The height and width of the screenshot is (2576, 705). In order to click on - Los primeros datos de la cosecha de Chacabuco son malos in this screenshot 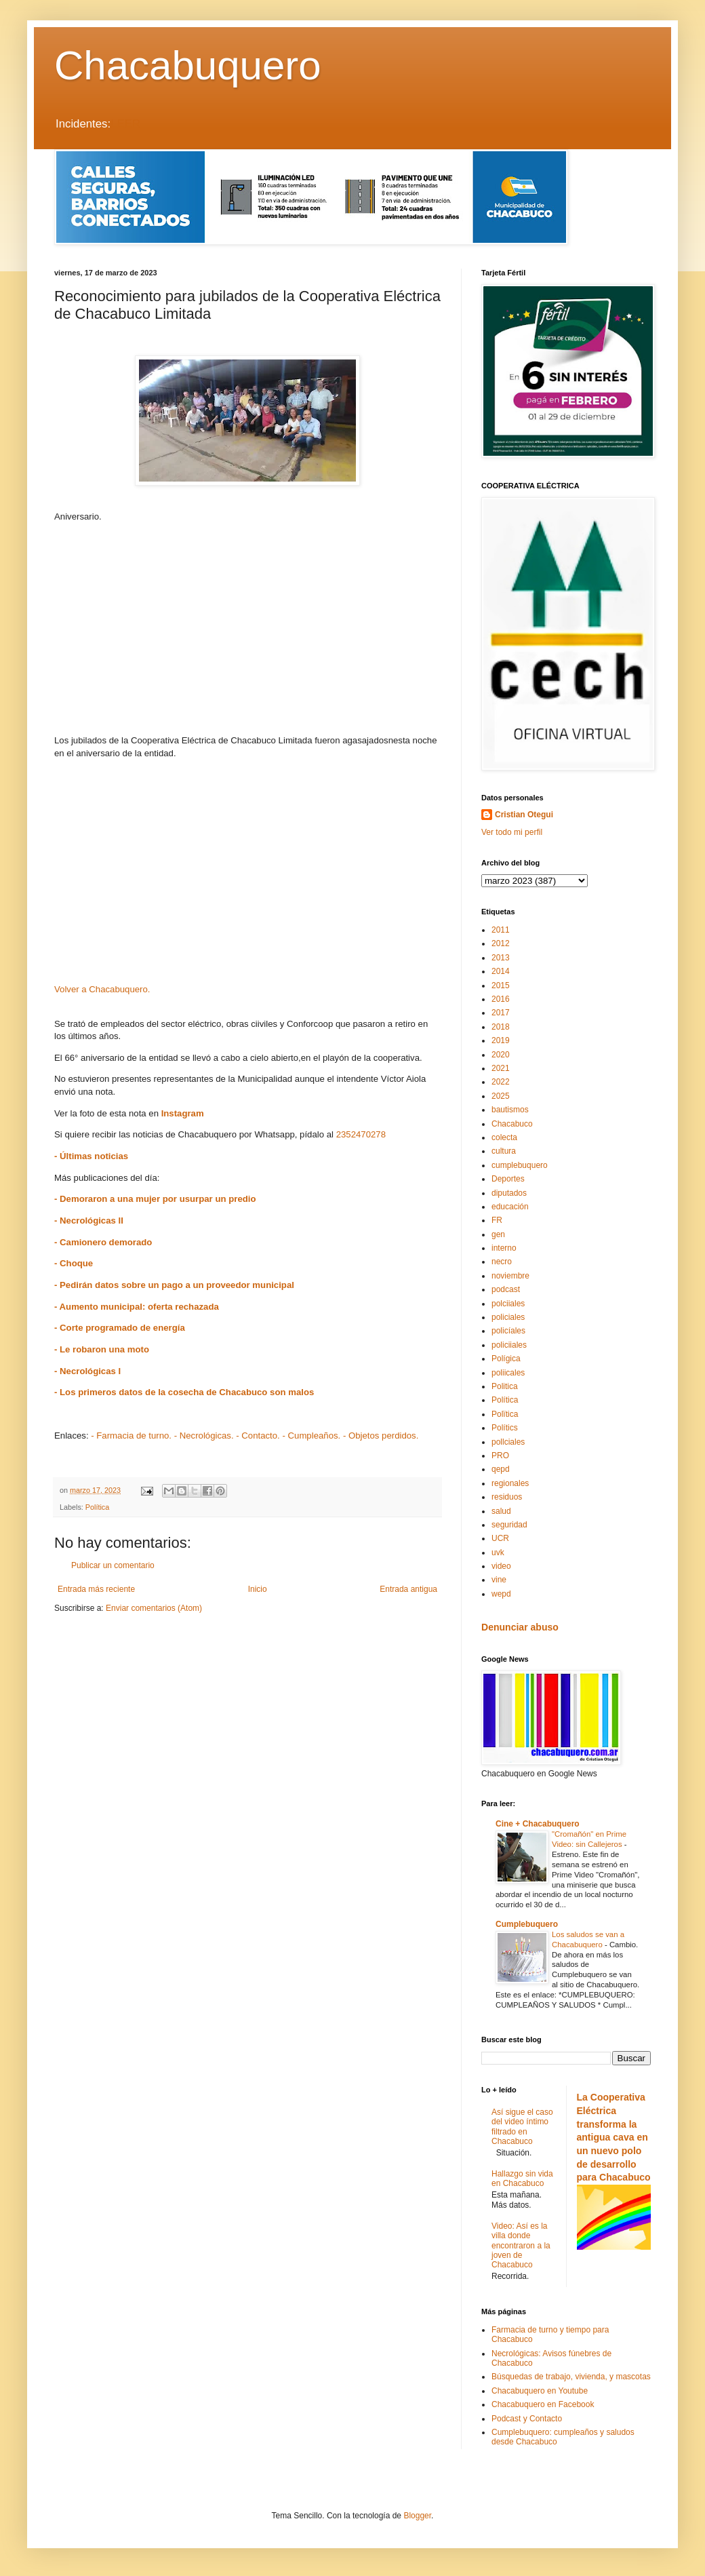, I will do `click(184, 1392)`.